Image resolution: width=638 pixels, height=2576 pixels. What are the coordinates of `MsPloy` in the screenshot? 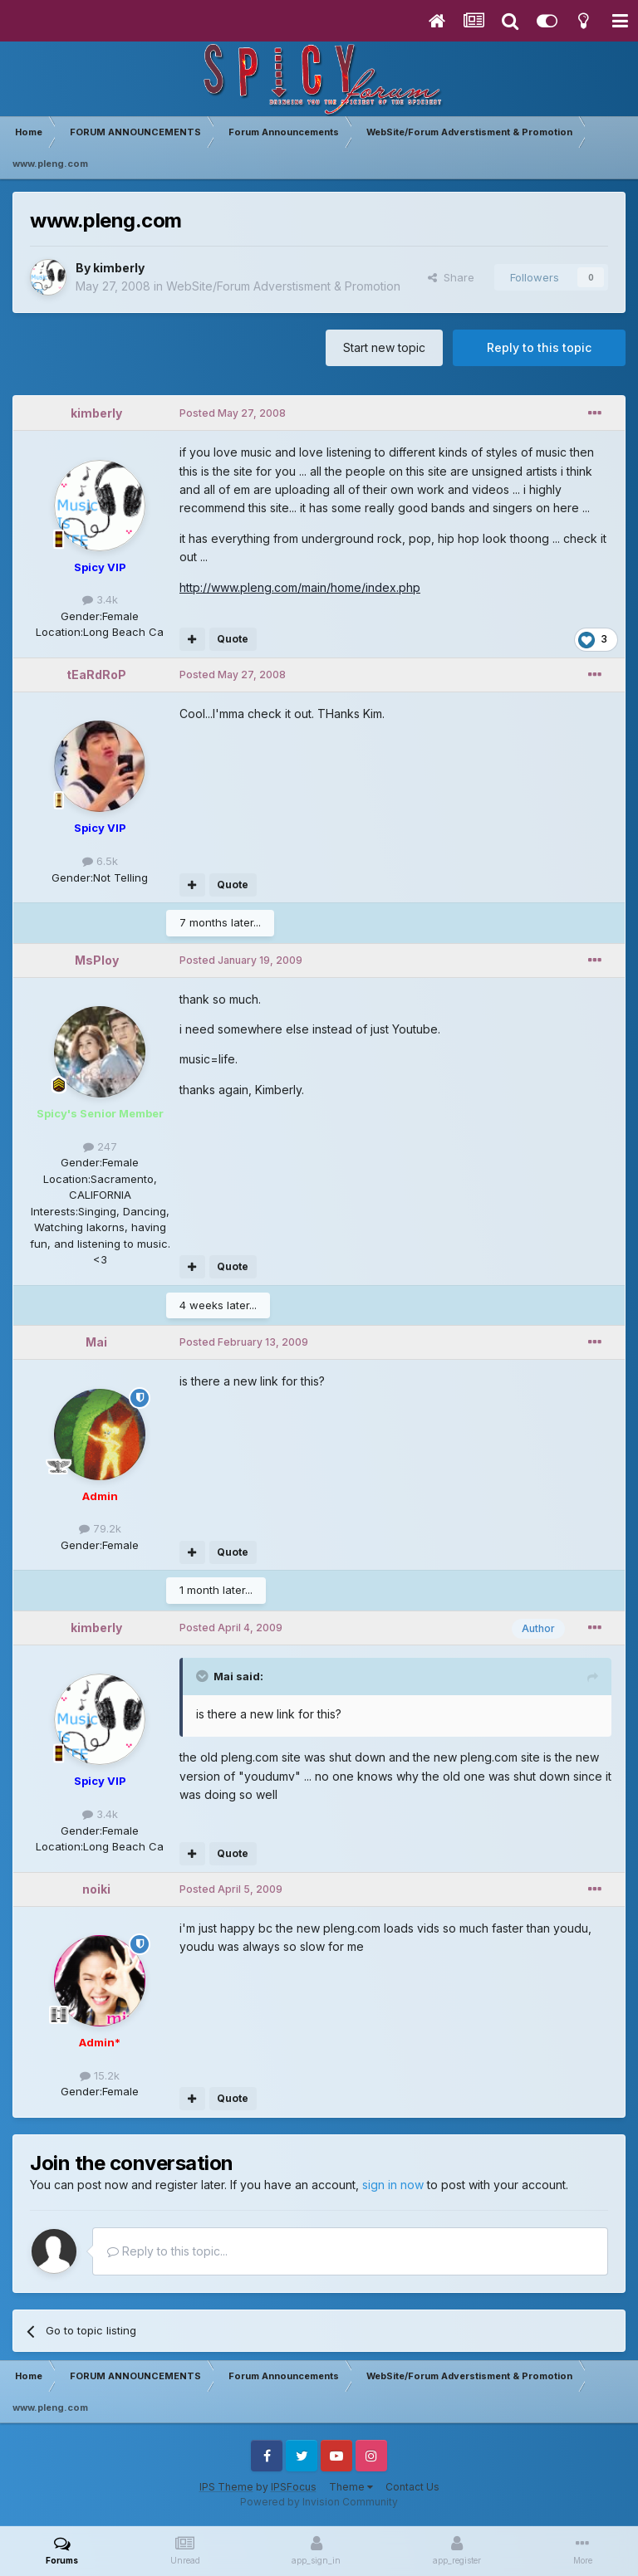 It's located at (97, 960).